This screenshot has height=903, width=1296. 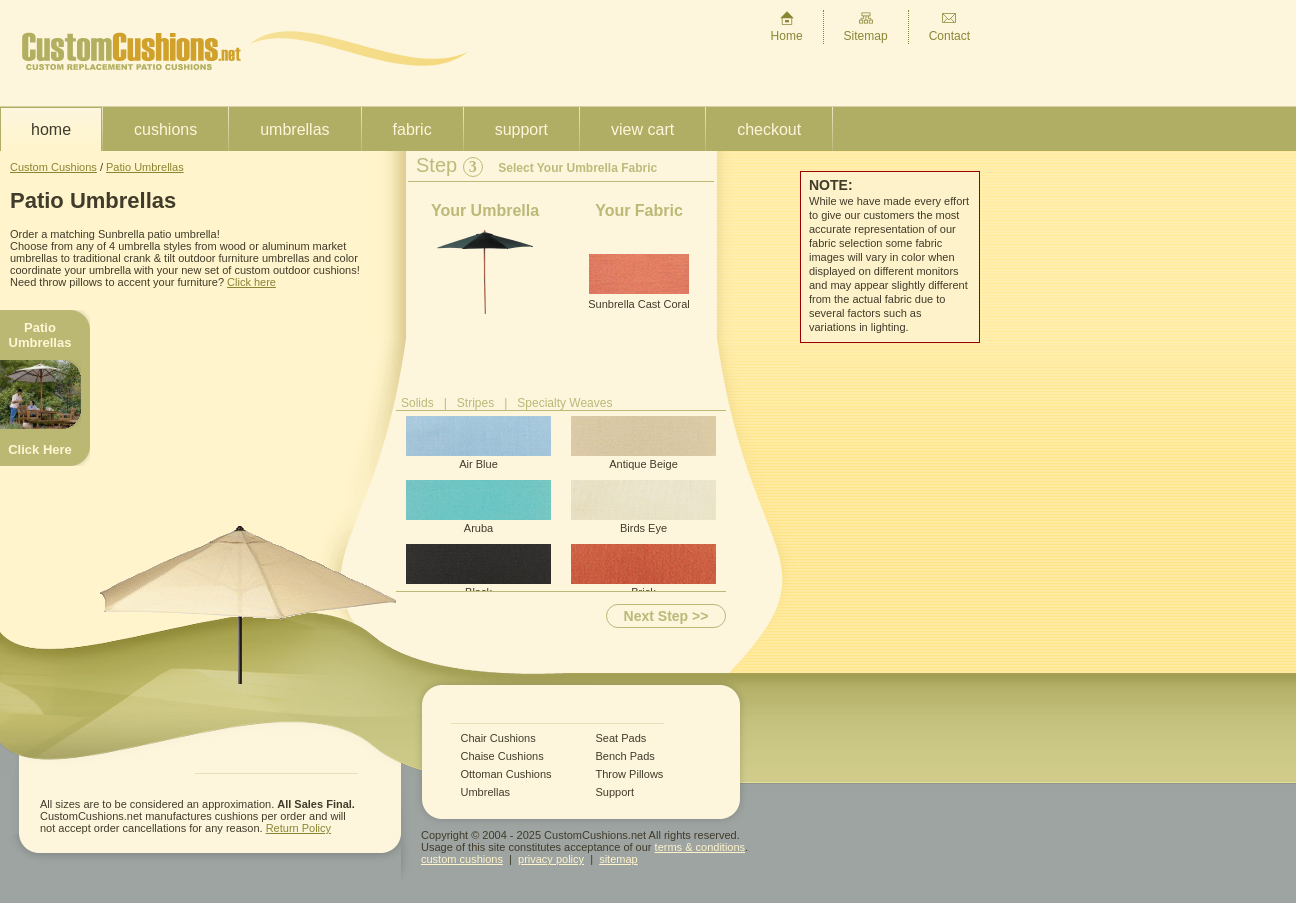 What do you see at coordinates (502, 756) in the screenshot?
I see `Chaise Cushions` at bounding box center [502, 756].